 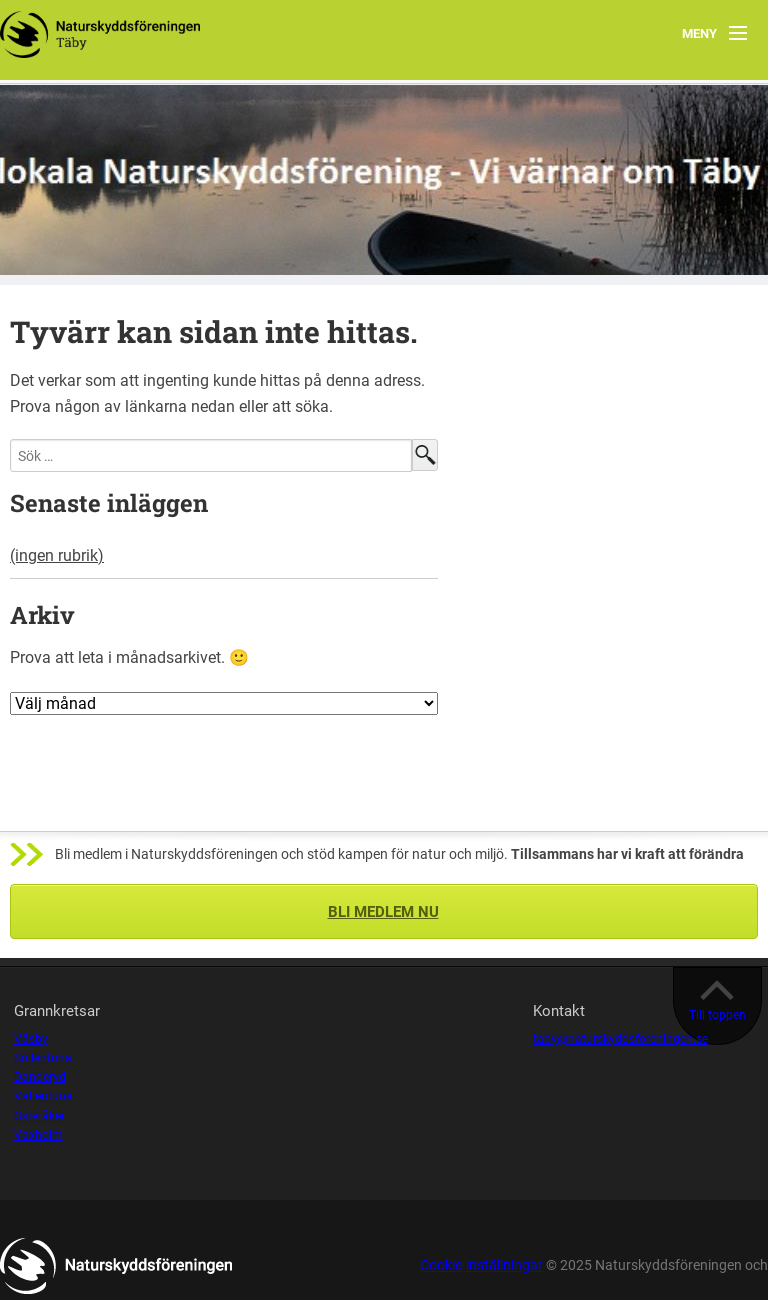 What do you see at coordinates (620, 1039) in the screenshot?
I see `taby@naturskyddsforeningen.se` at bounding box center [620, 1039].